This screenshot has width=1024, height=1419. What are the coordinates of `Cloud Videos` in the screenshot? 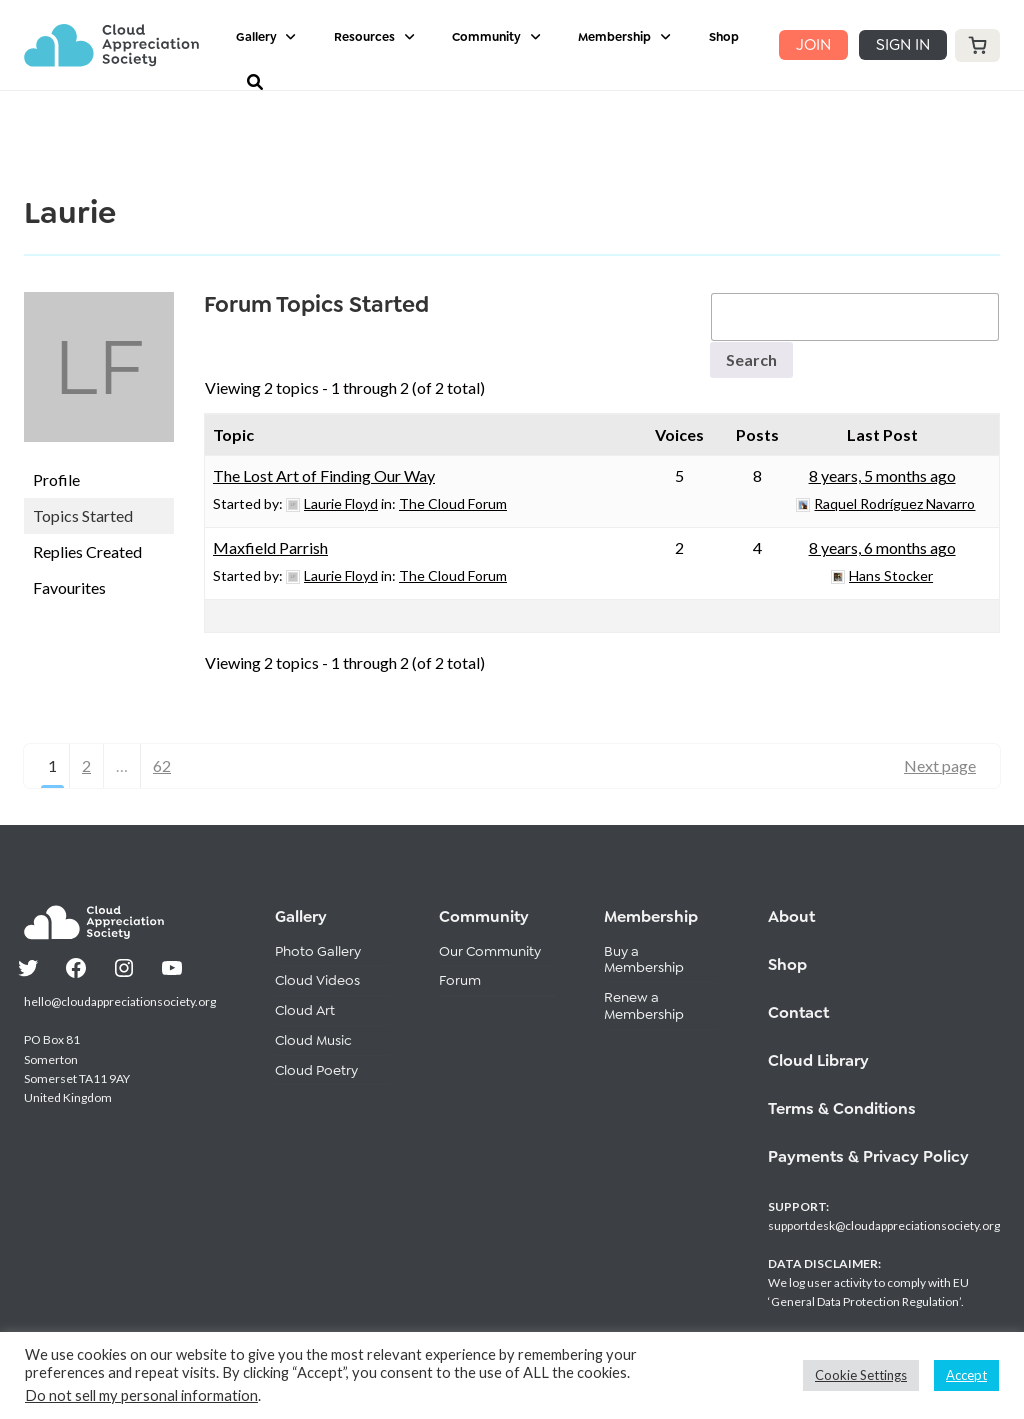 It's located at (317, 980).